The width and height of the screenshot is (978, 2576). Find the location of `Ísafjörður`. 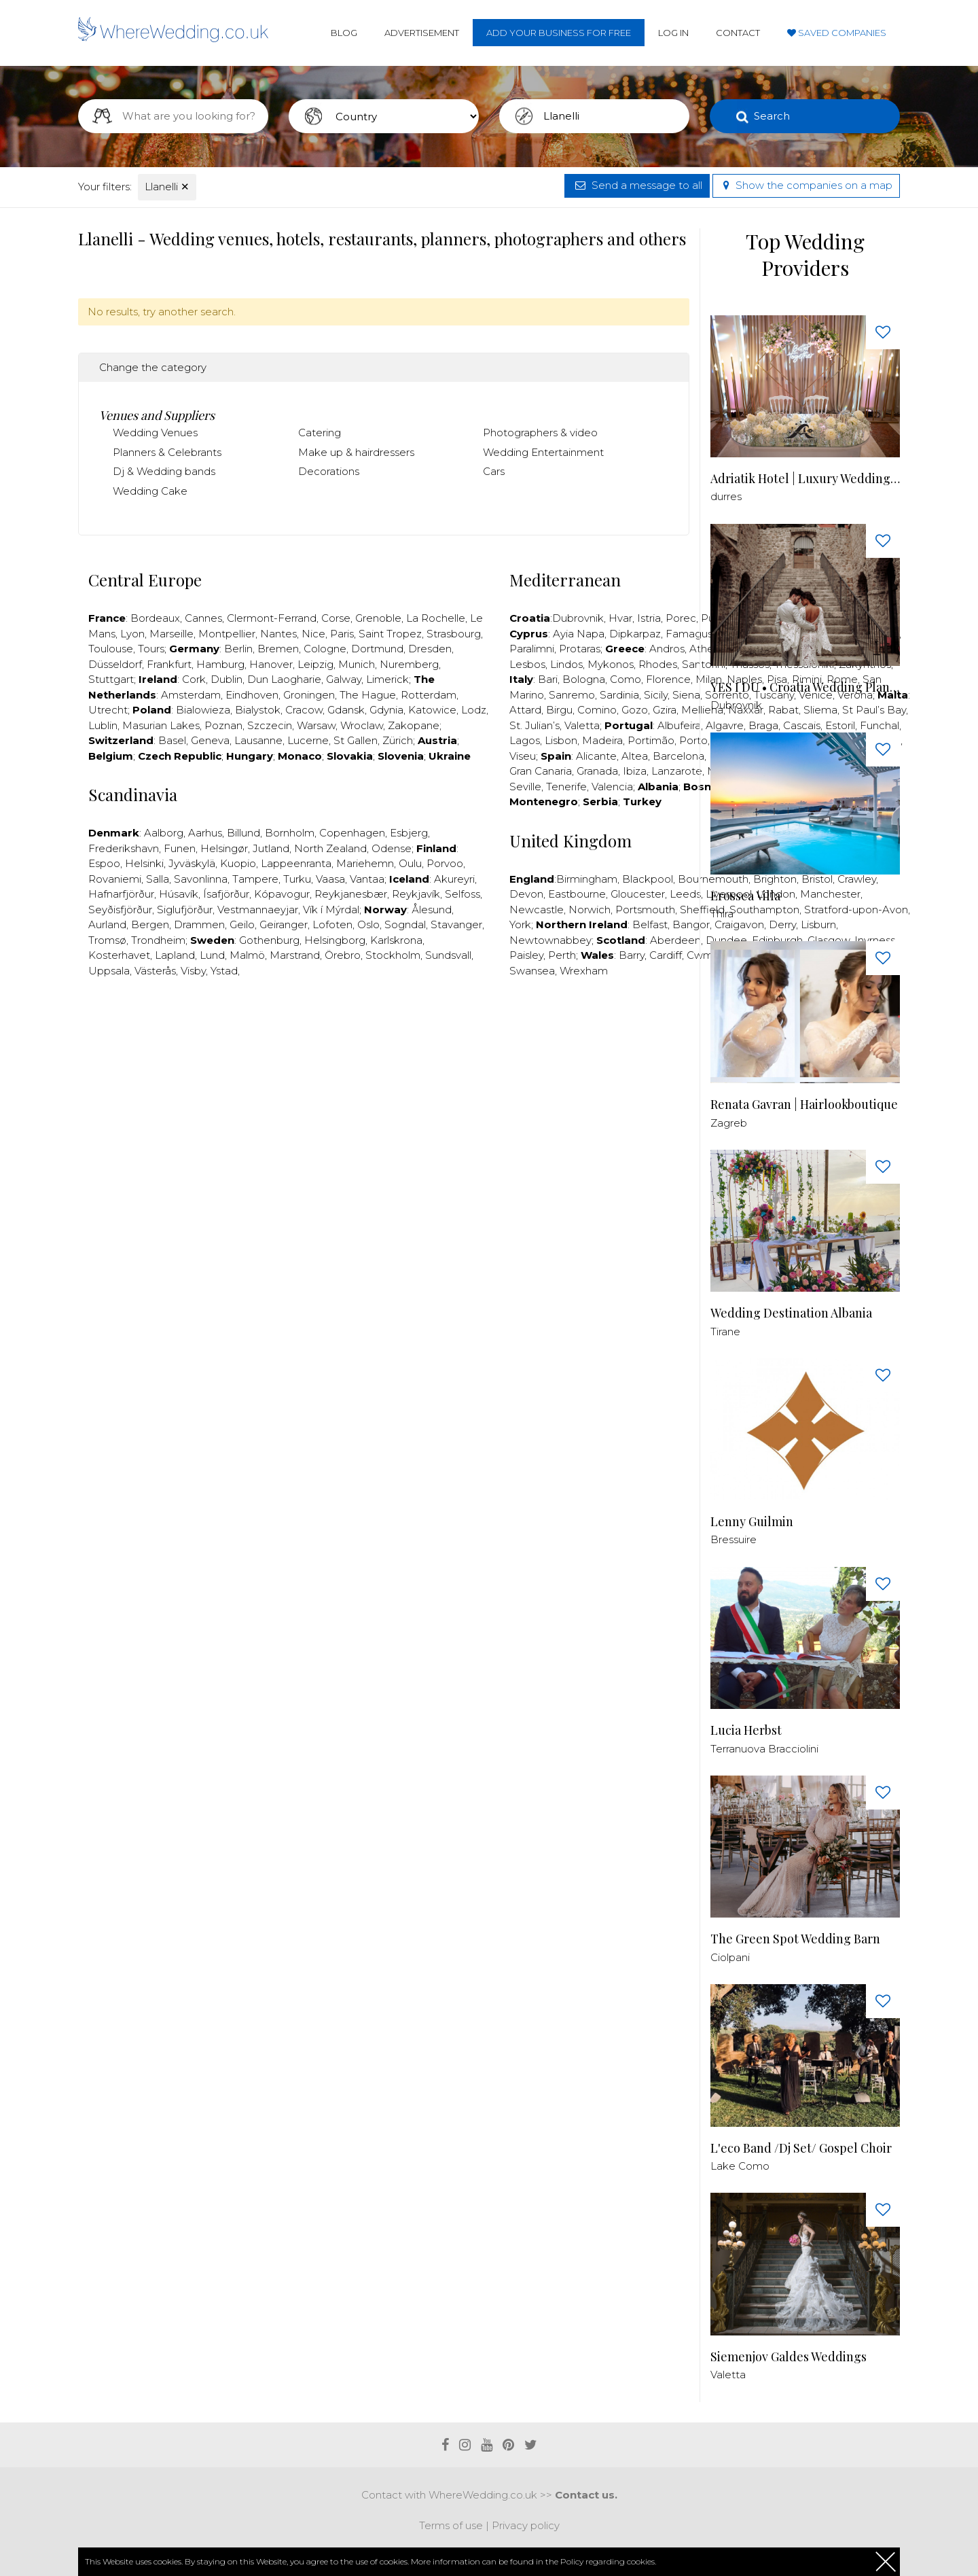

Ísafjörður is located at coordinates (226, 893).